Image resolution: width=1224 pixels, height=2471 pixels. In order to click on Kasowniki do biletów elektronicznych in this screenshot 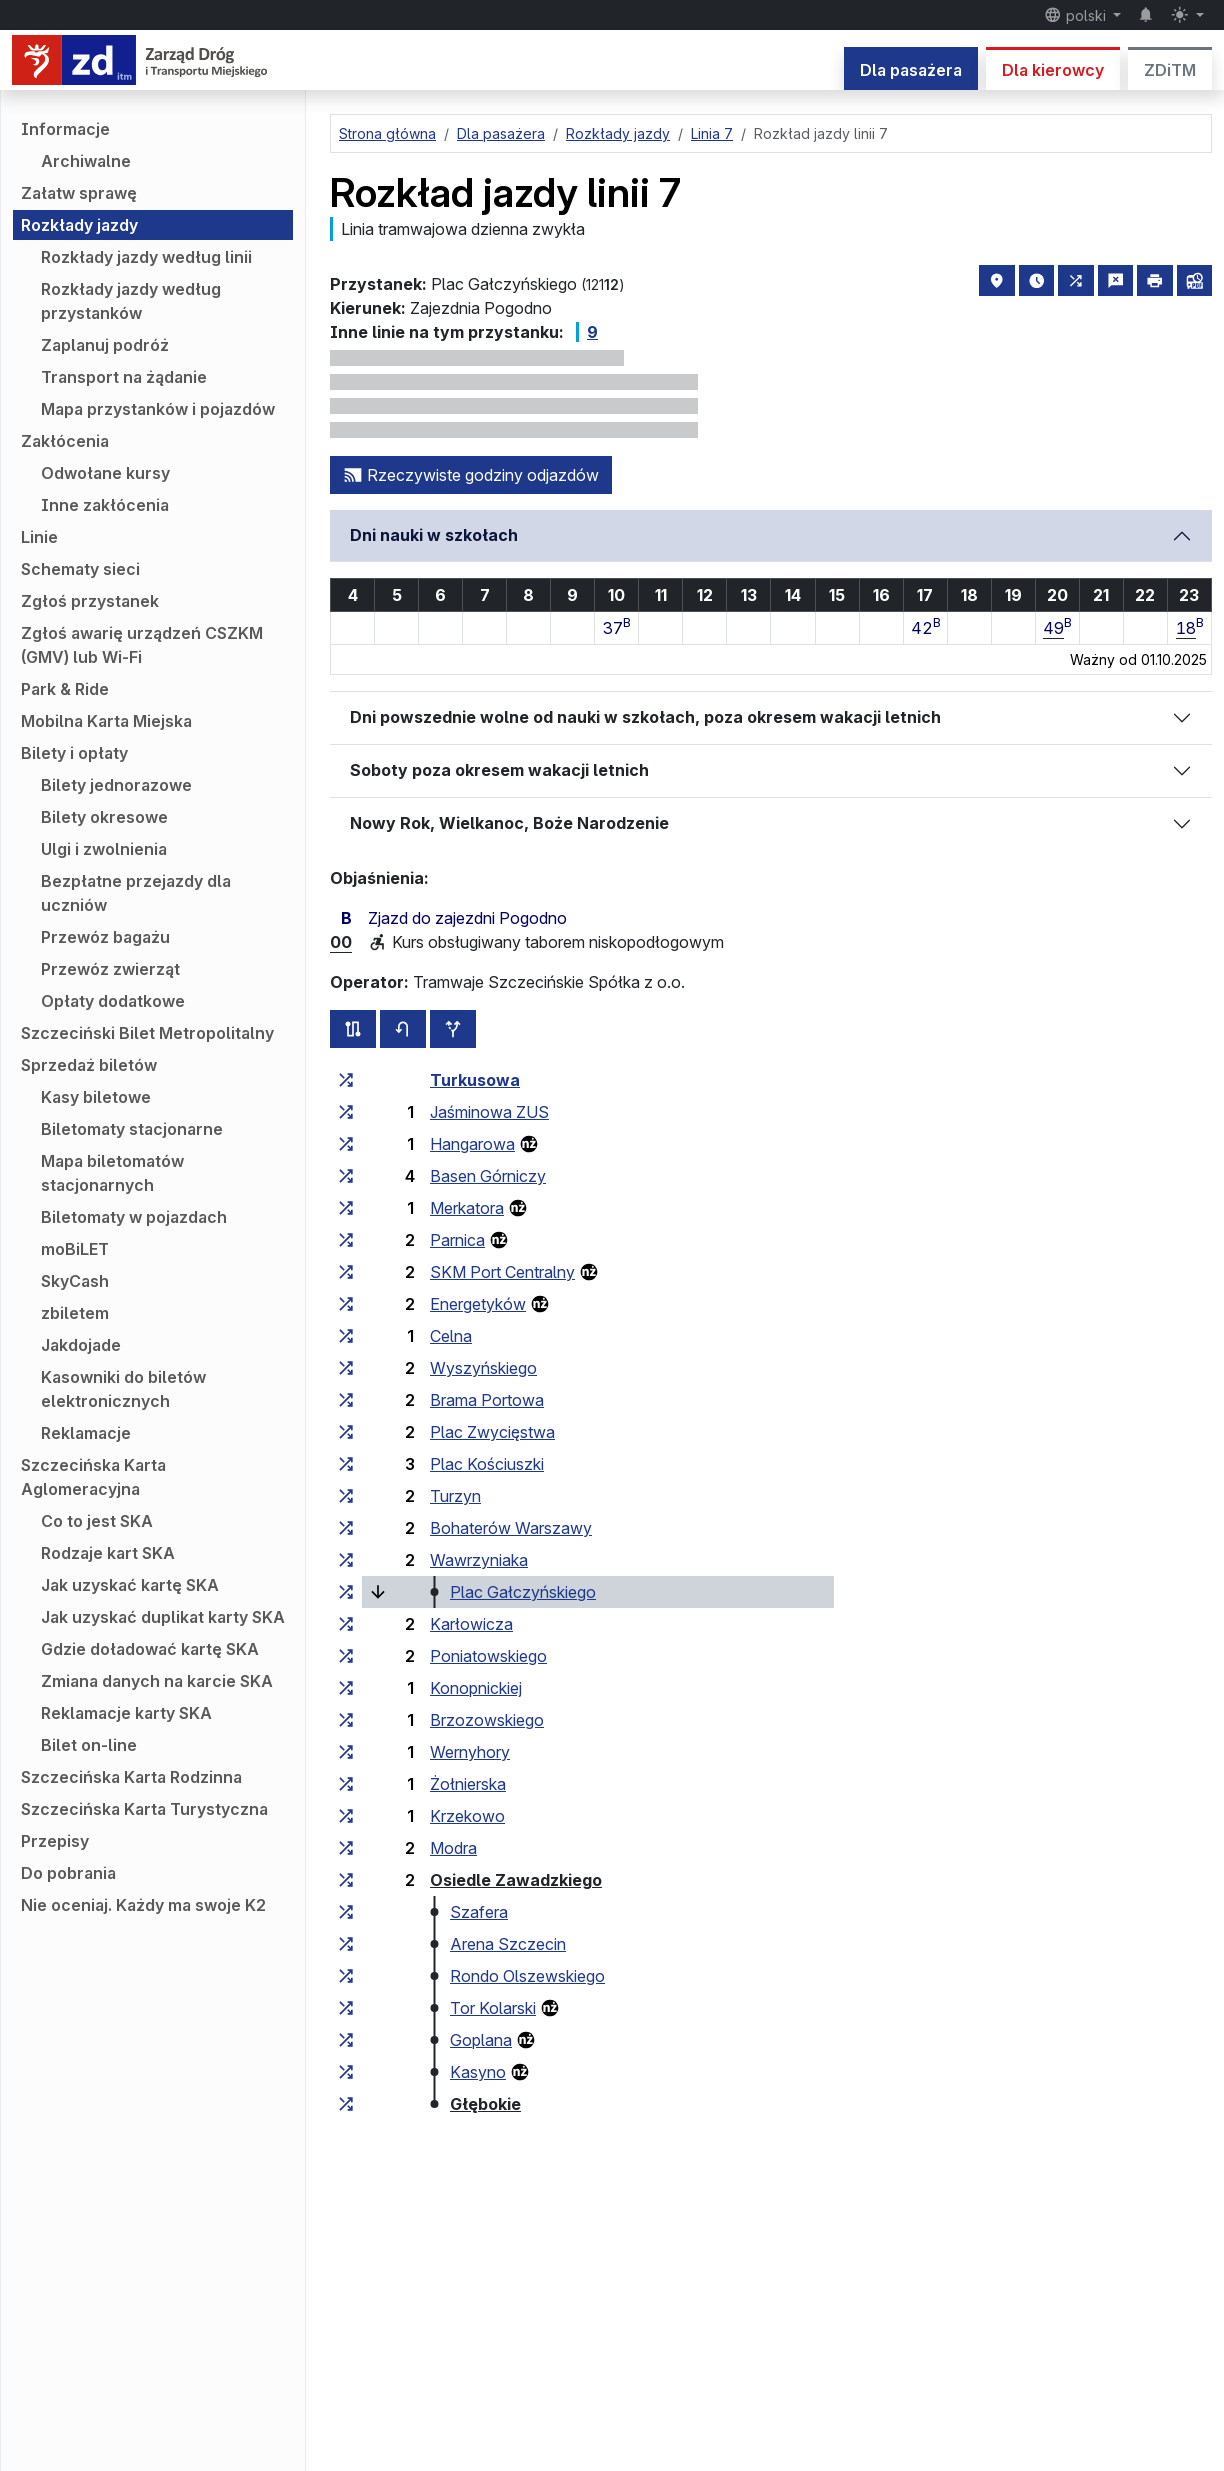, I will do `click(123, 1389)`.